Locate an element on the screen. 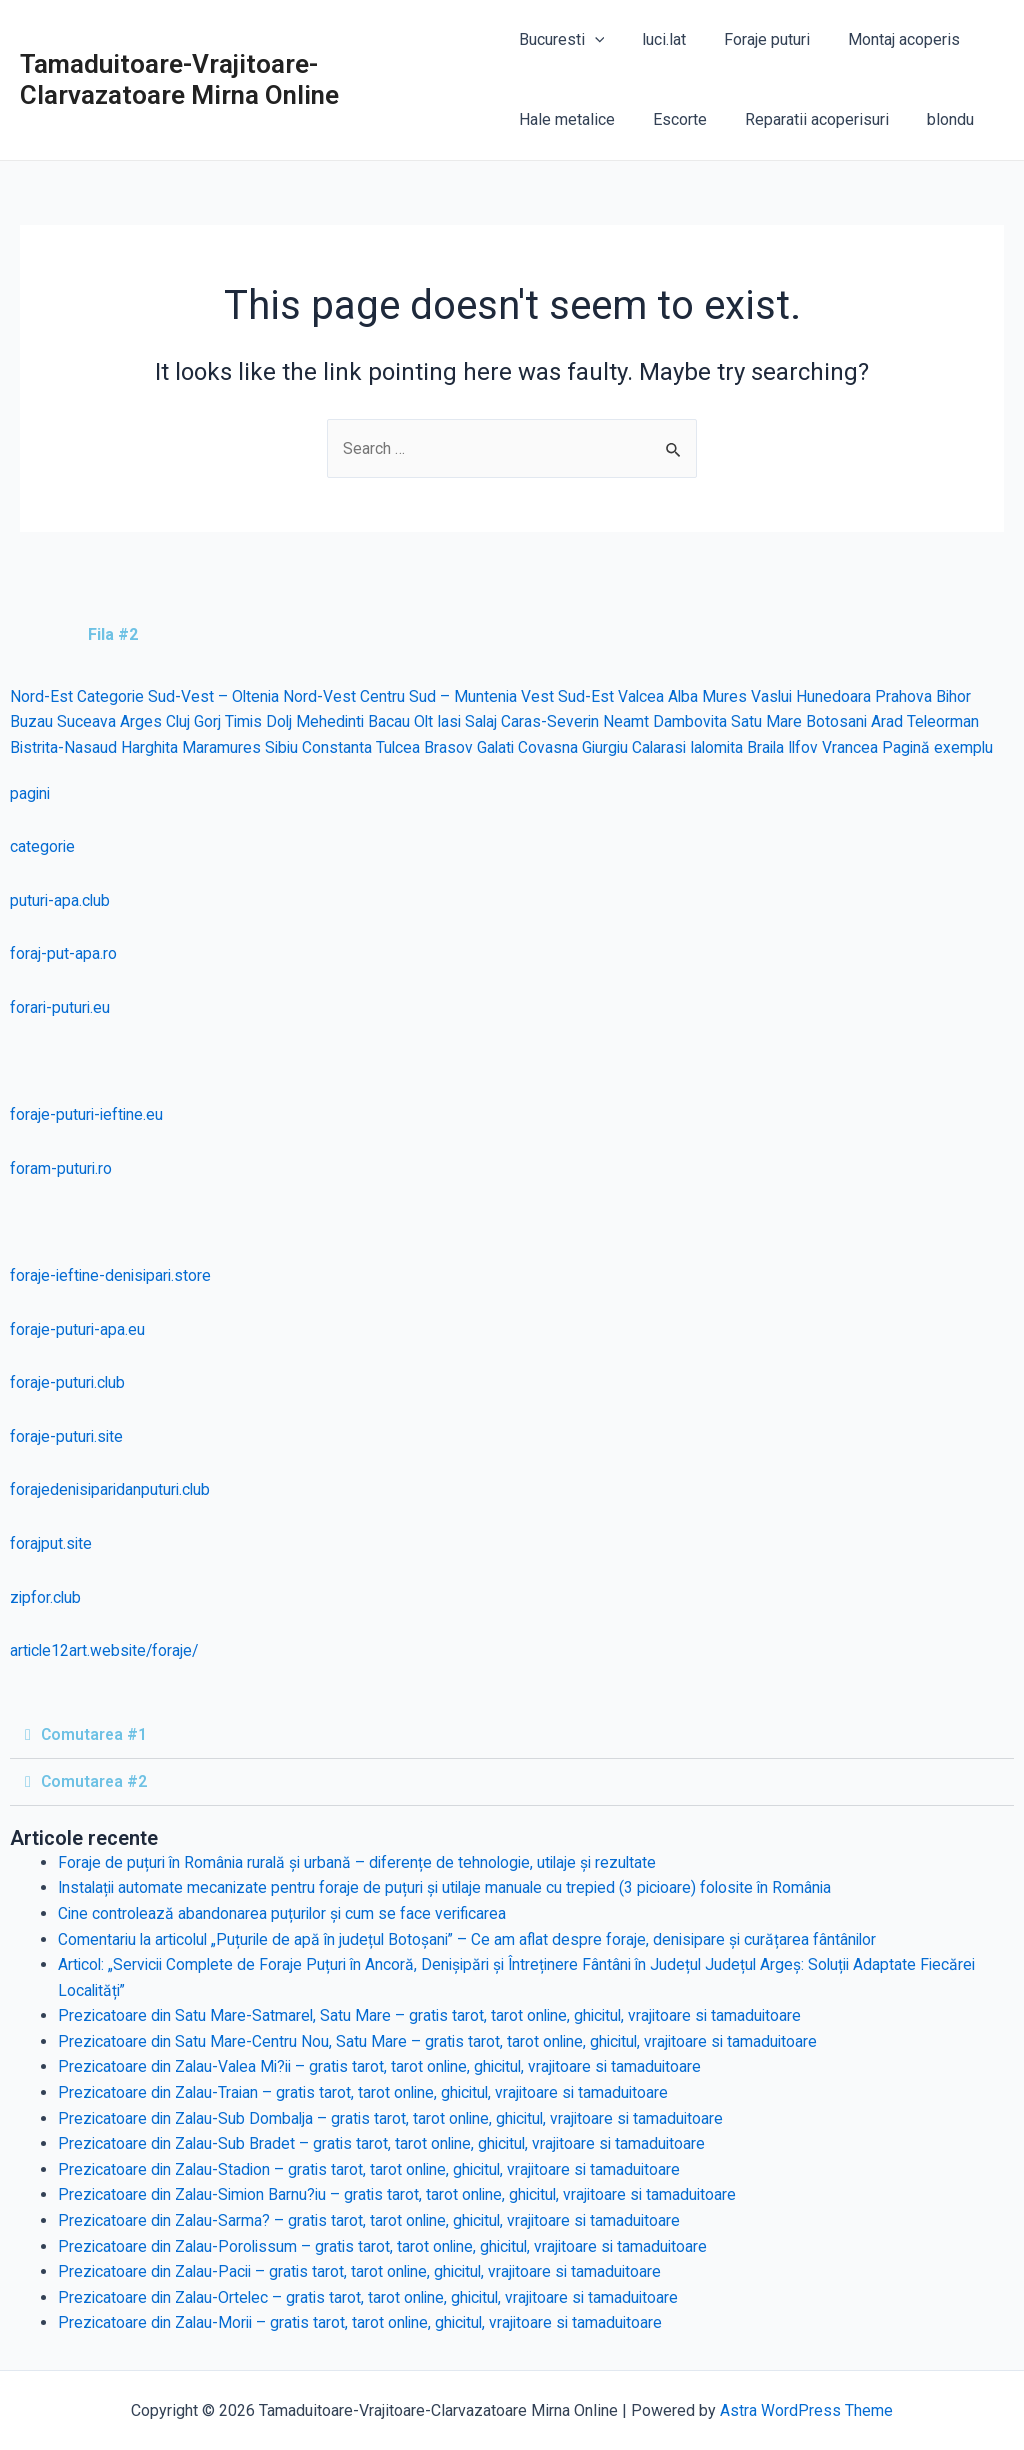 The height and width of the screenshot is (2450, 1024). foraje-puturi.site is located at coordinates (67, 1436).